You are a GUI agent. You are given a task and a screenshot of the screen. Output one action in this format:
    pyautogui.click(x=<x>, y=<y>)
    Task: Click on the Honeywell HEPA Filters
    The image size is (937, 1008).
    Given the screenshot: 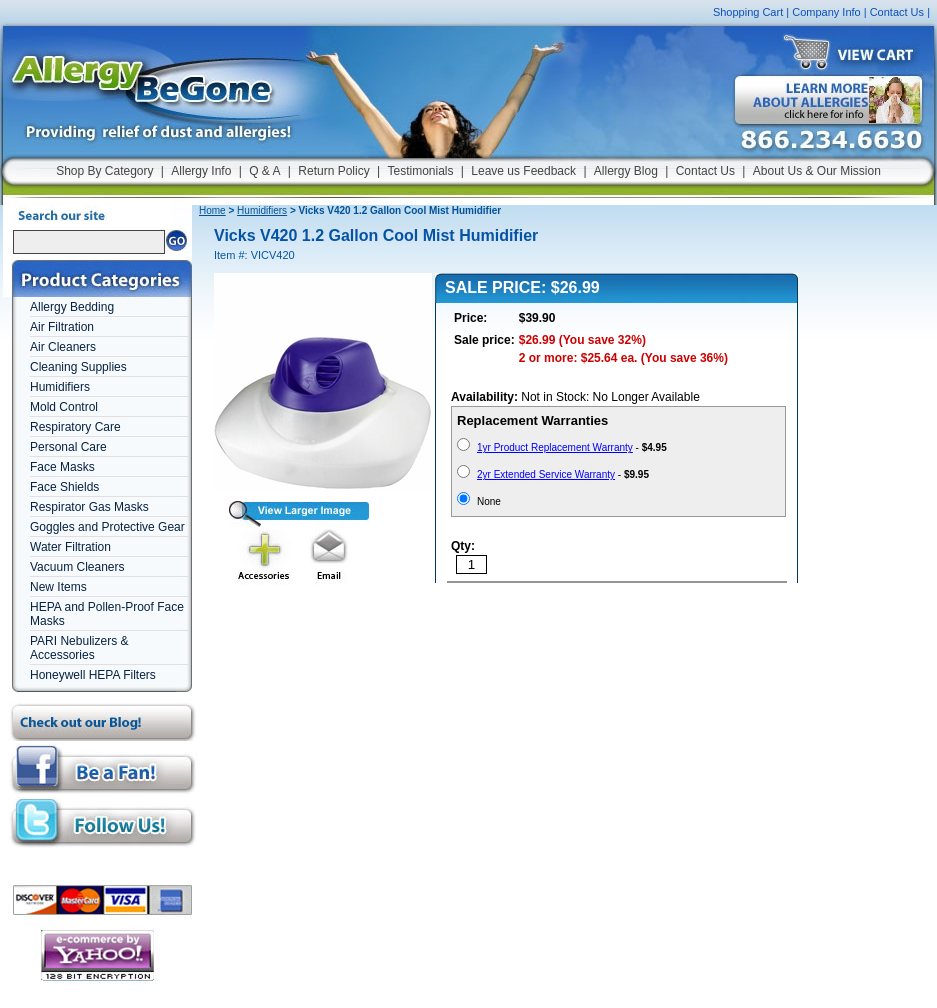 What is the action you would take?
    pyautogui.click(x=93, y=675)
    